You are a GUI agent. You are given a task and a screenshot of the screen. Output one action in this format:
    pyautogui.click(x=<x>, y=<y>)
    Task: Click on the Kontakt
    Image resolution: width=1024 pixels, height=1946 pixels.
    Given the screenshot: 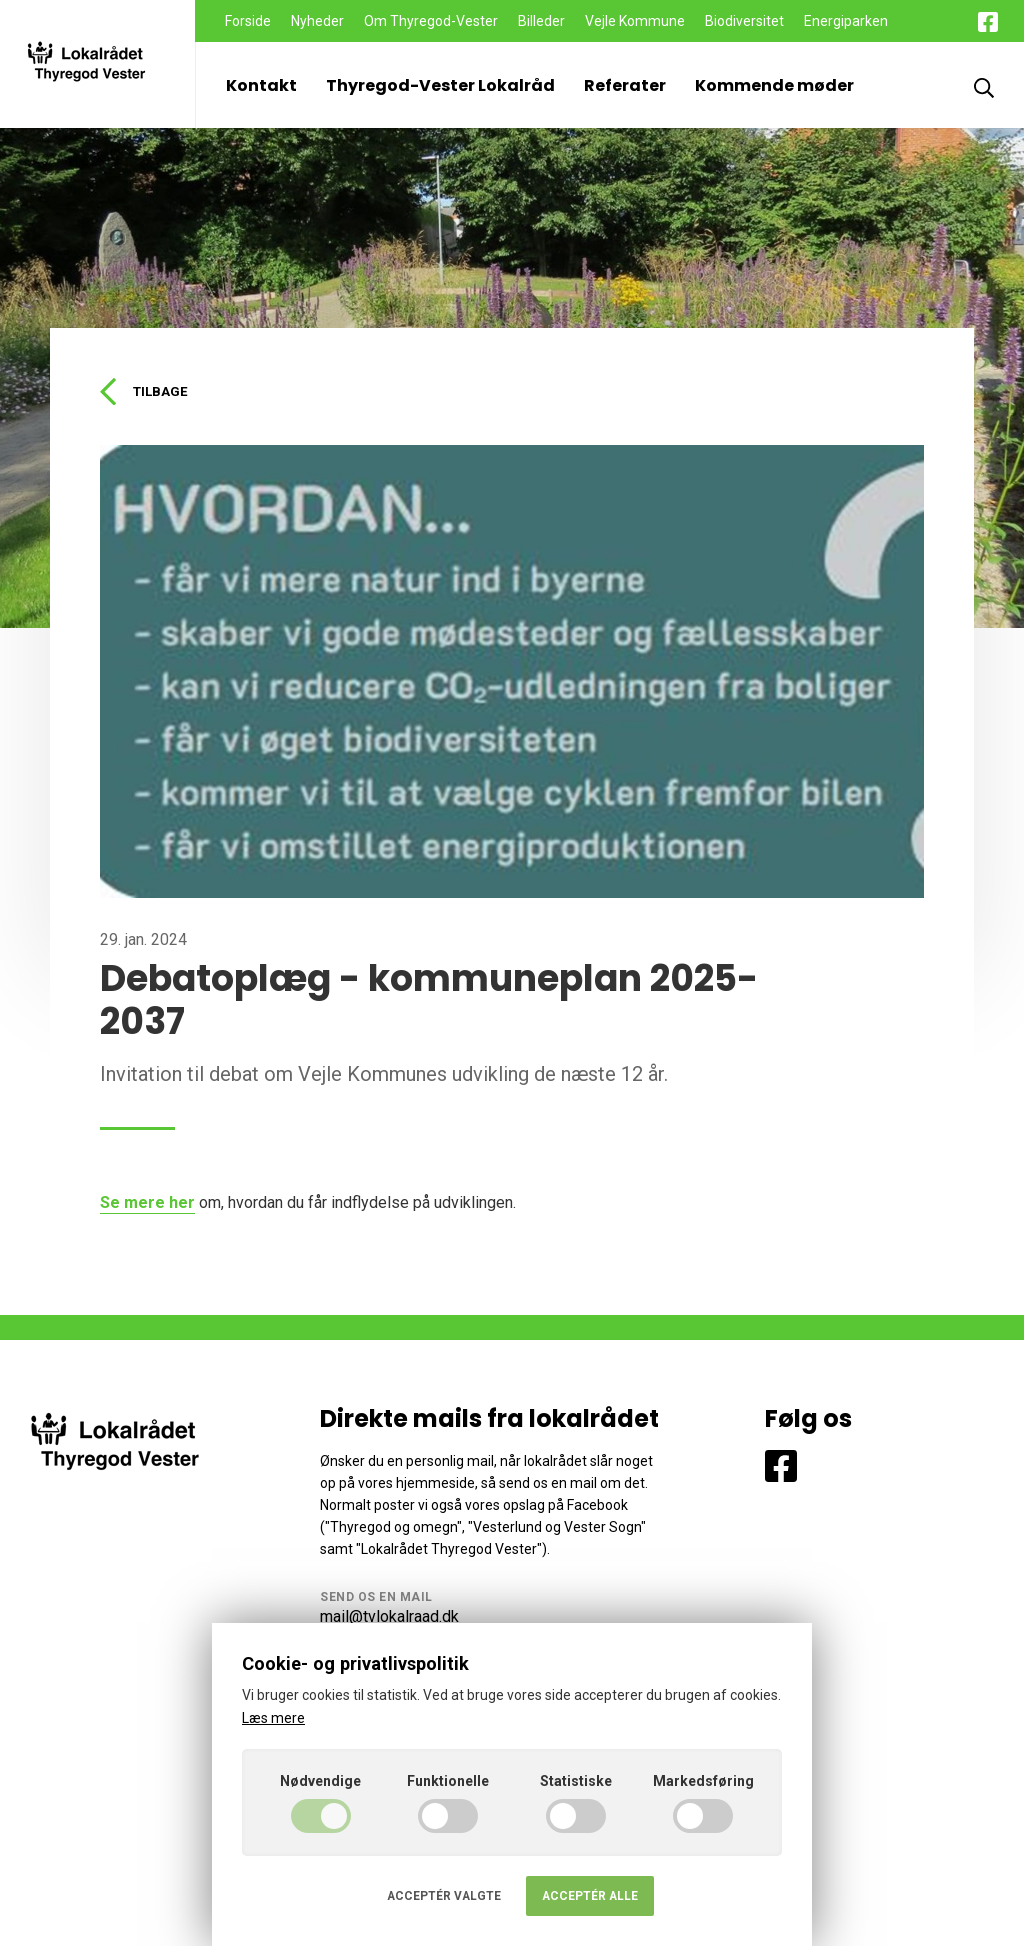 What is the action you would take?
    pyautogui.click(x=261, y=85)
    